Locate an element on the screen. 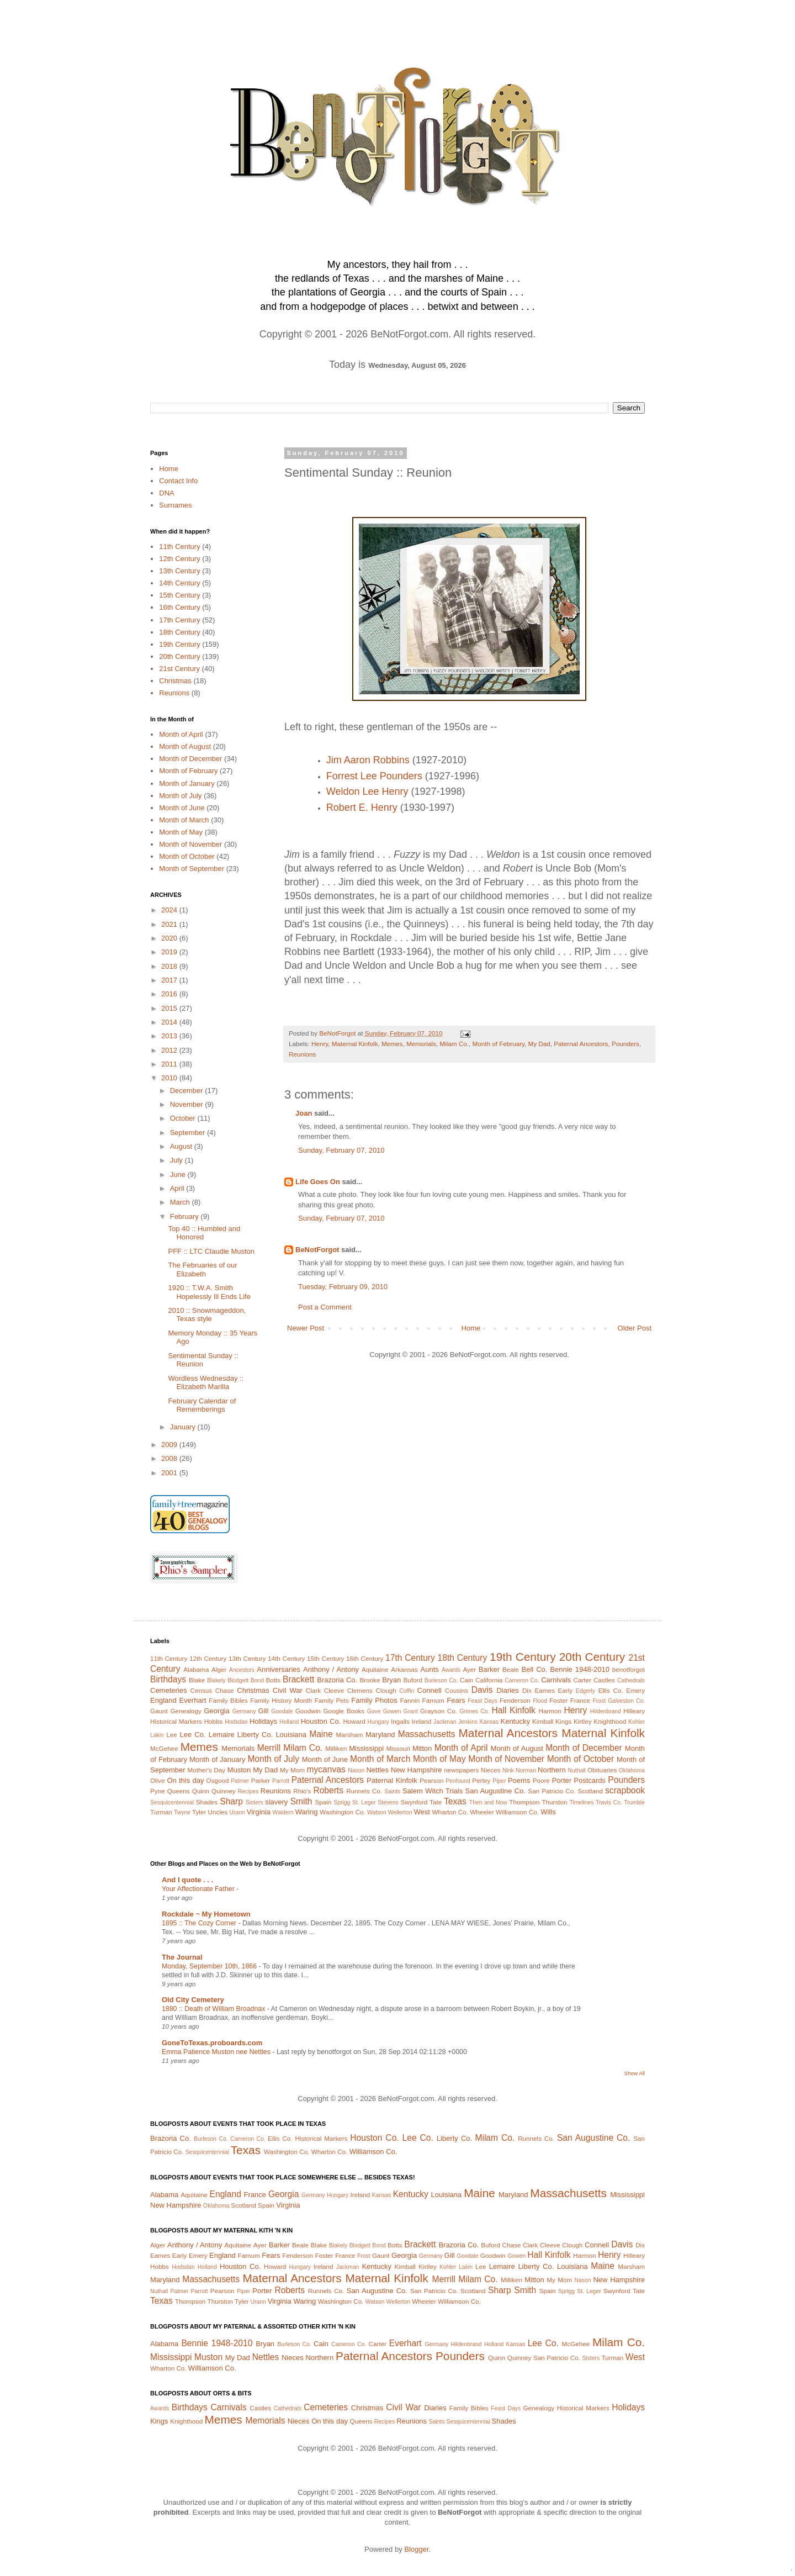 The height and width of the screenshot is (2576, 795). PFF :: LTC Claudie Muston is located at coordinates (211, 1251).